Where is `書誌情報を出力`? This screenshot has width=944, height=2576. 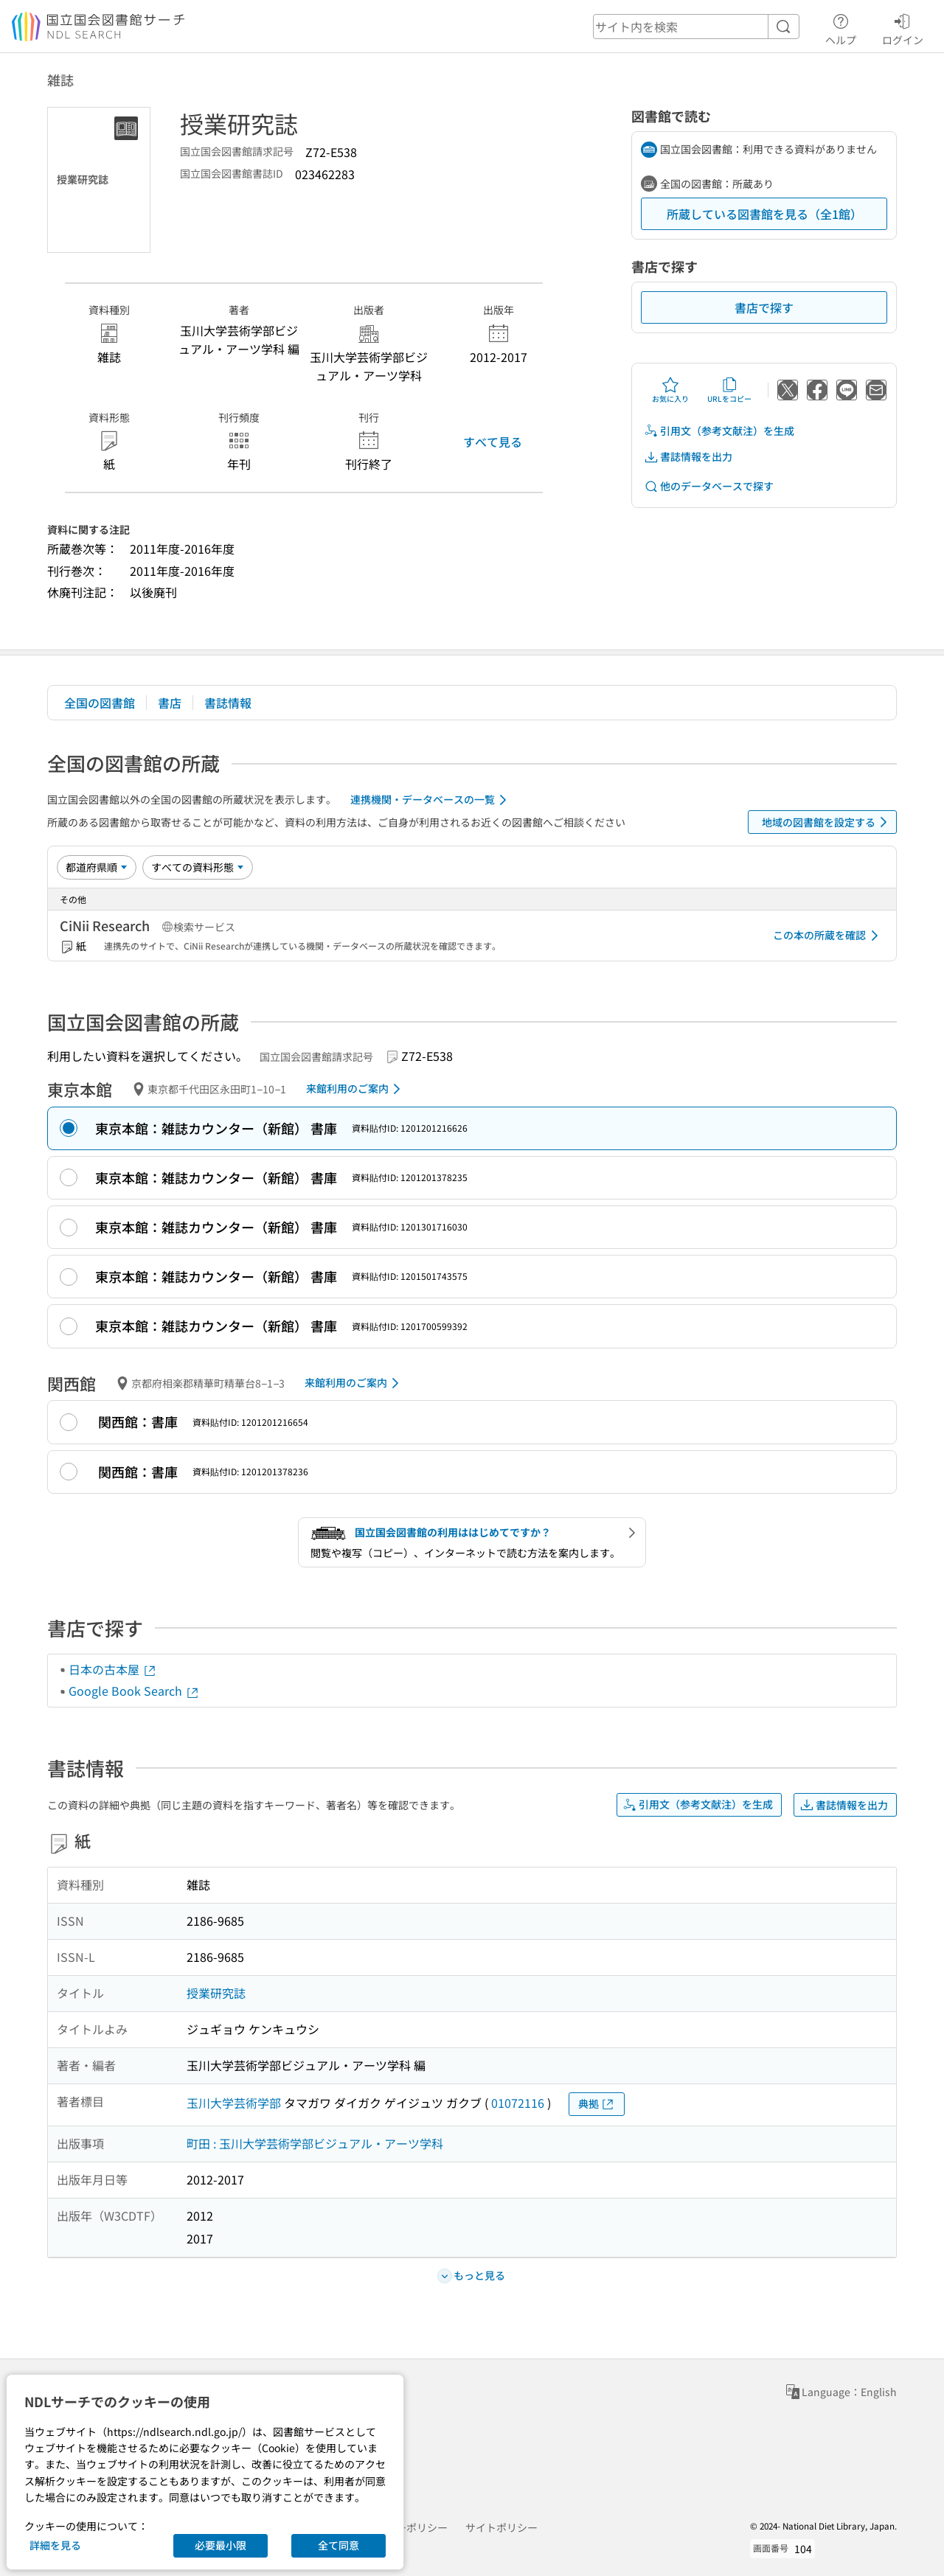
書誌情報を出力 is located at coordinates (688, 456).